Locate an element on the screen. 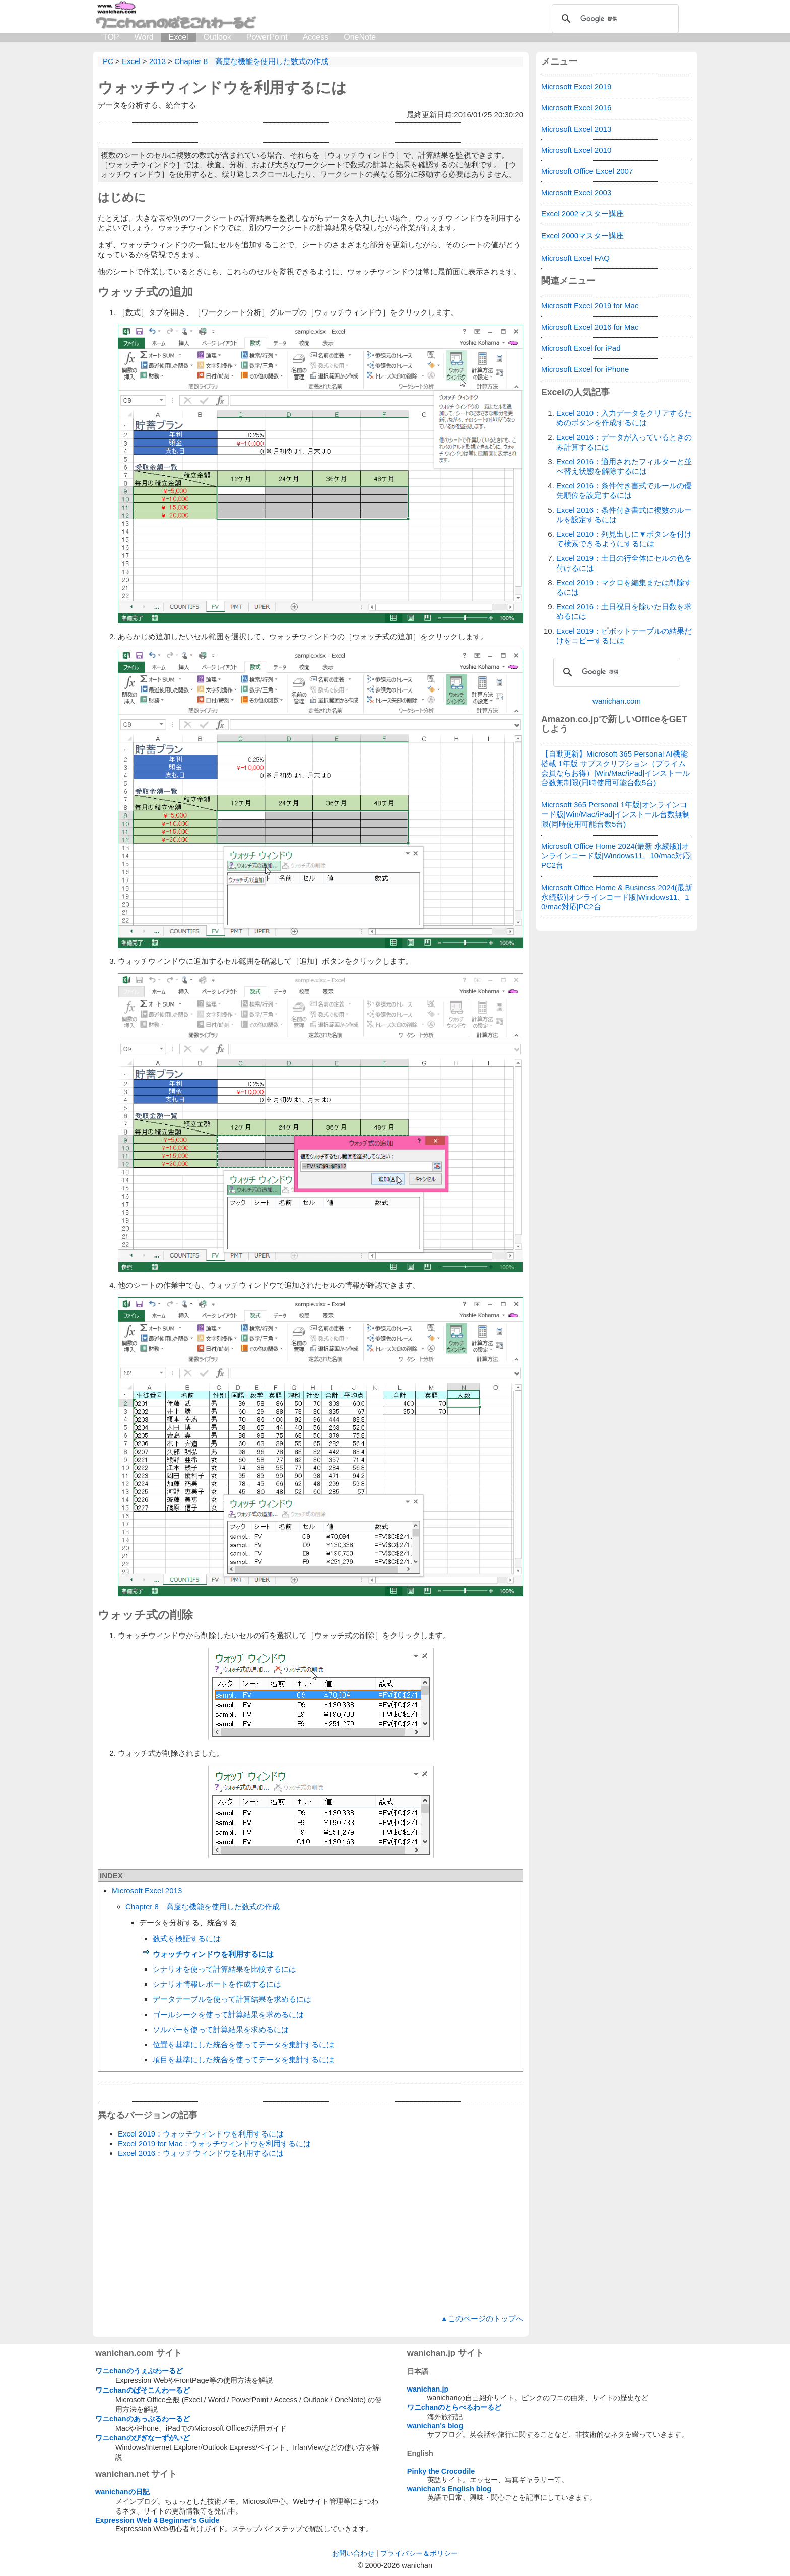 The image size is (790, 2576). Excel 2016：データが入っているときのみ計算するには is located at coordinates (624, 442).